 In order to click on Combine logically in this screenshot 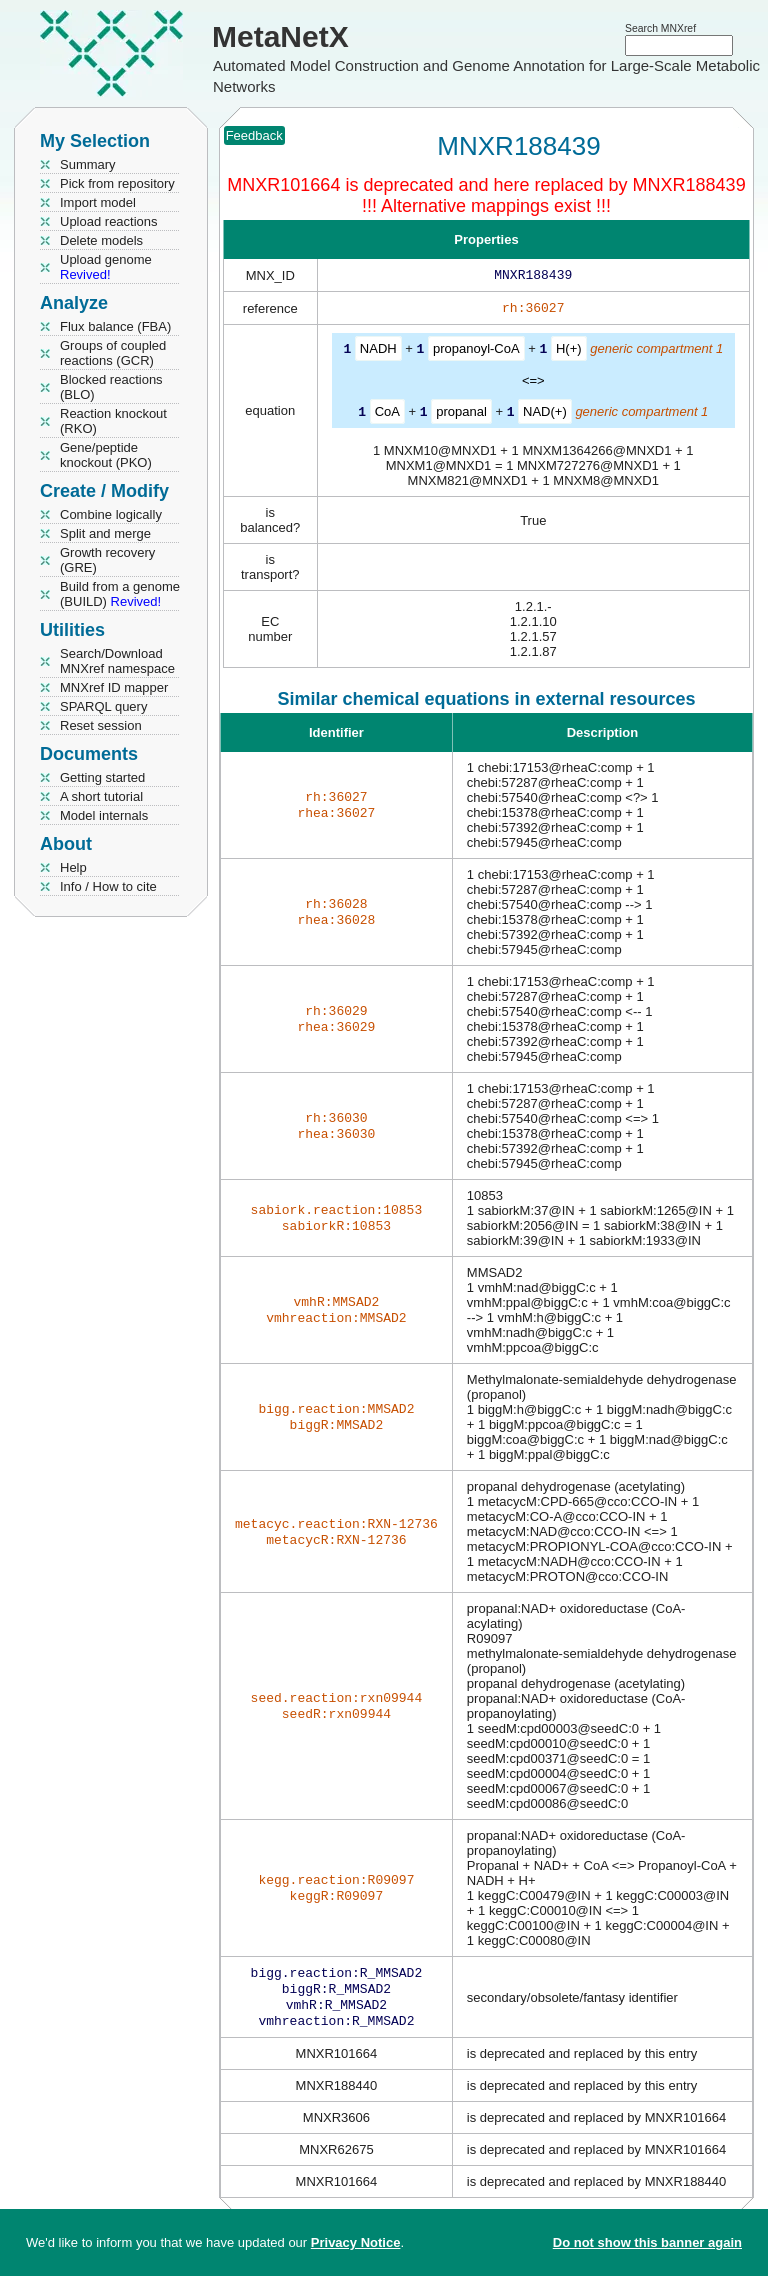, I will do `click(111, 514)`.